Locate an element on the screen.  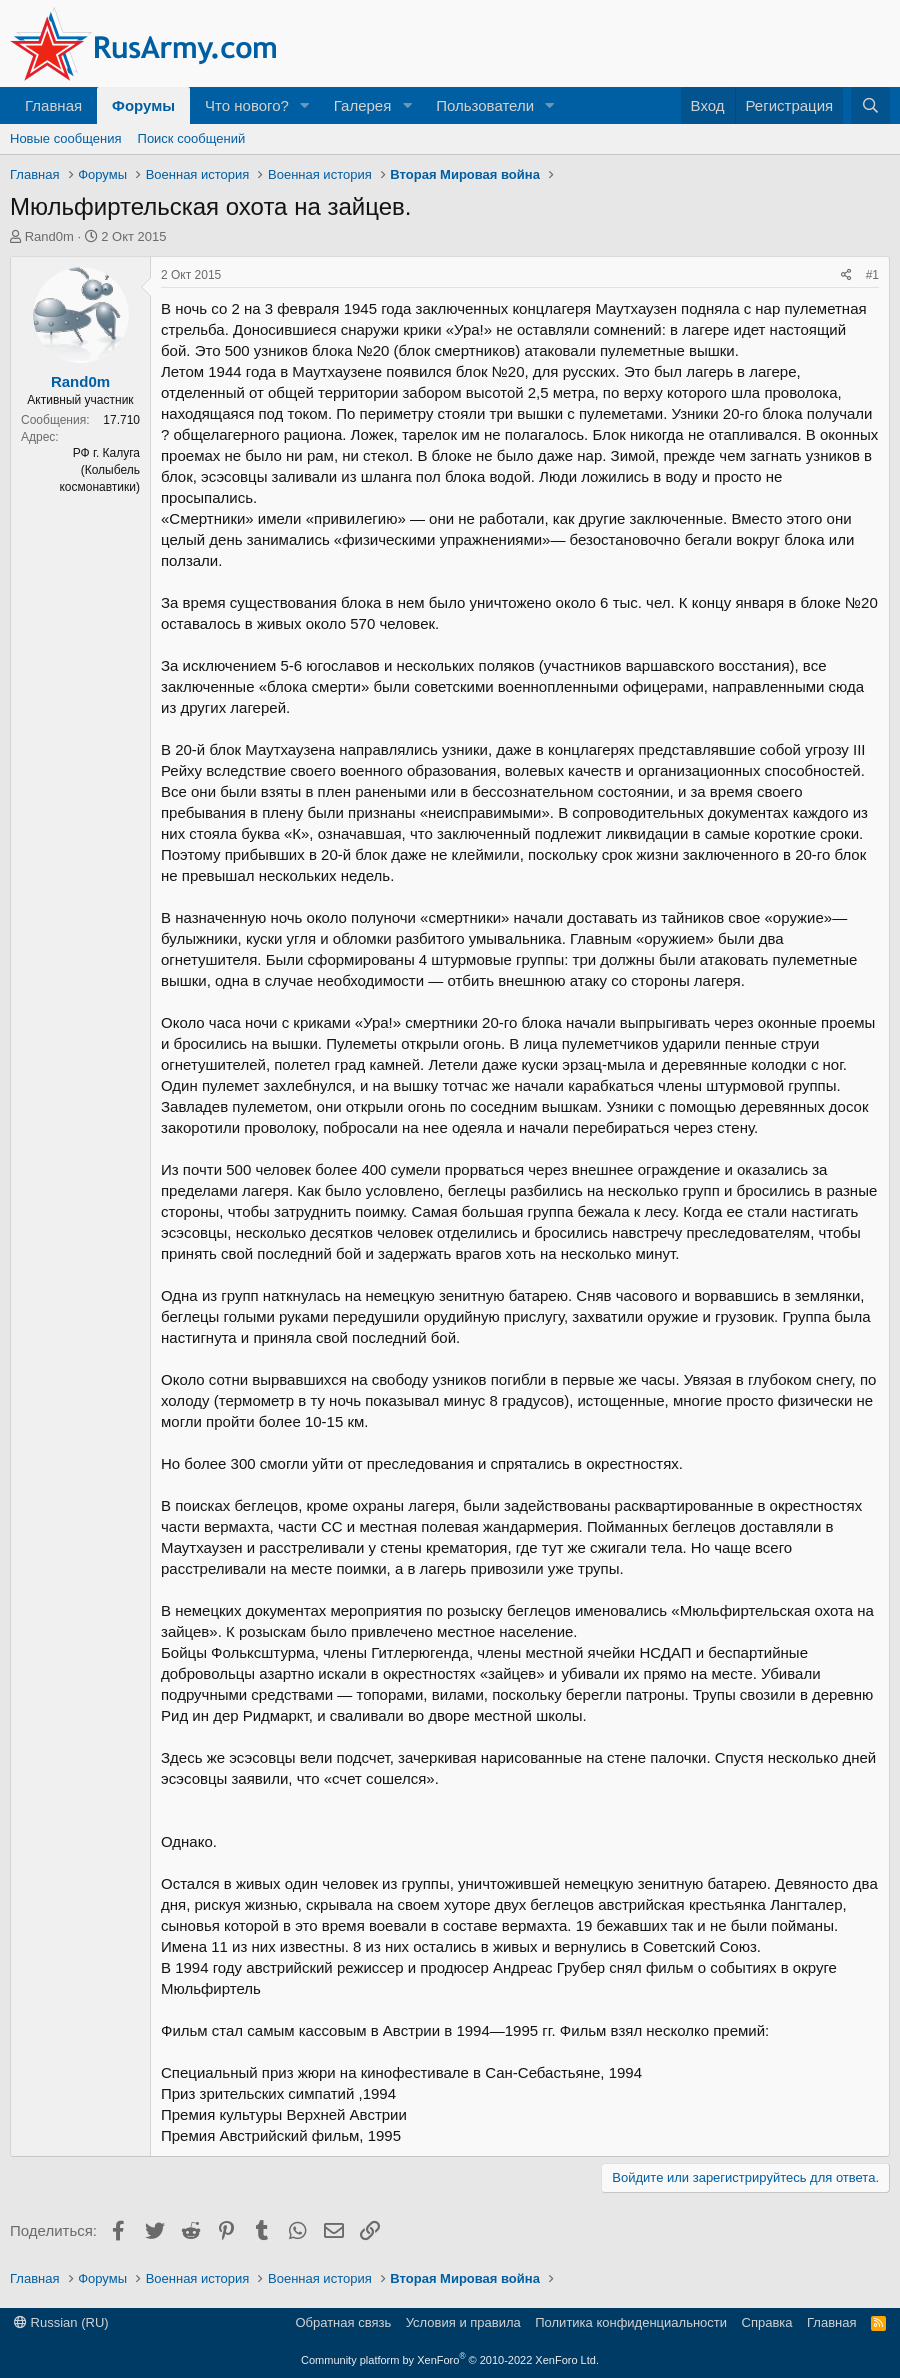
[Поделиться] is located at coordinates (846, 275).